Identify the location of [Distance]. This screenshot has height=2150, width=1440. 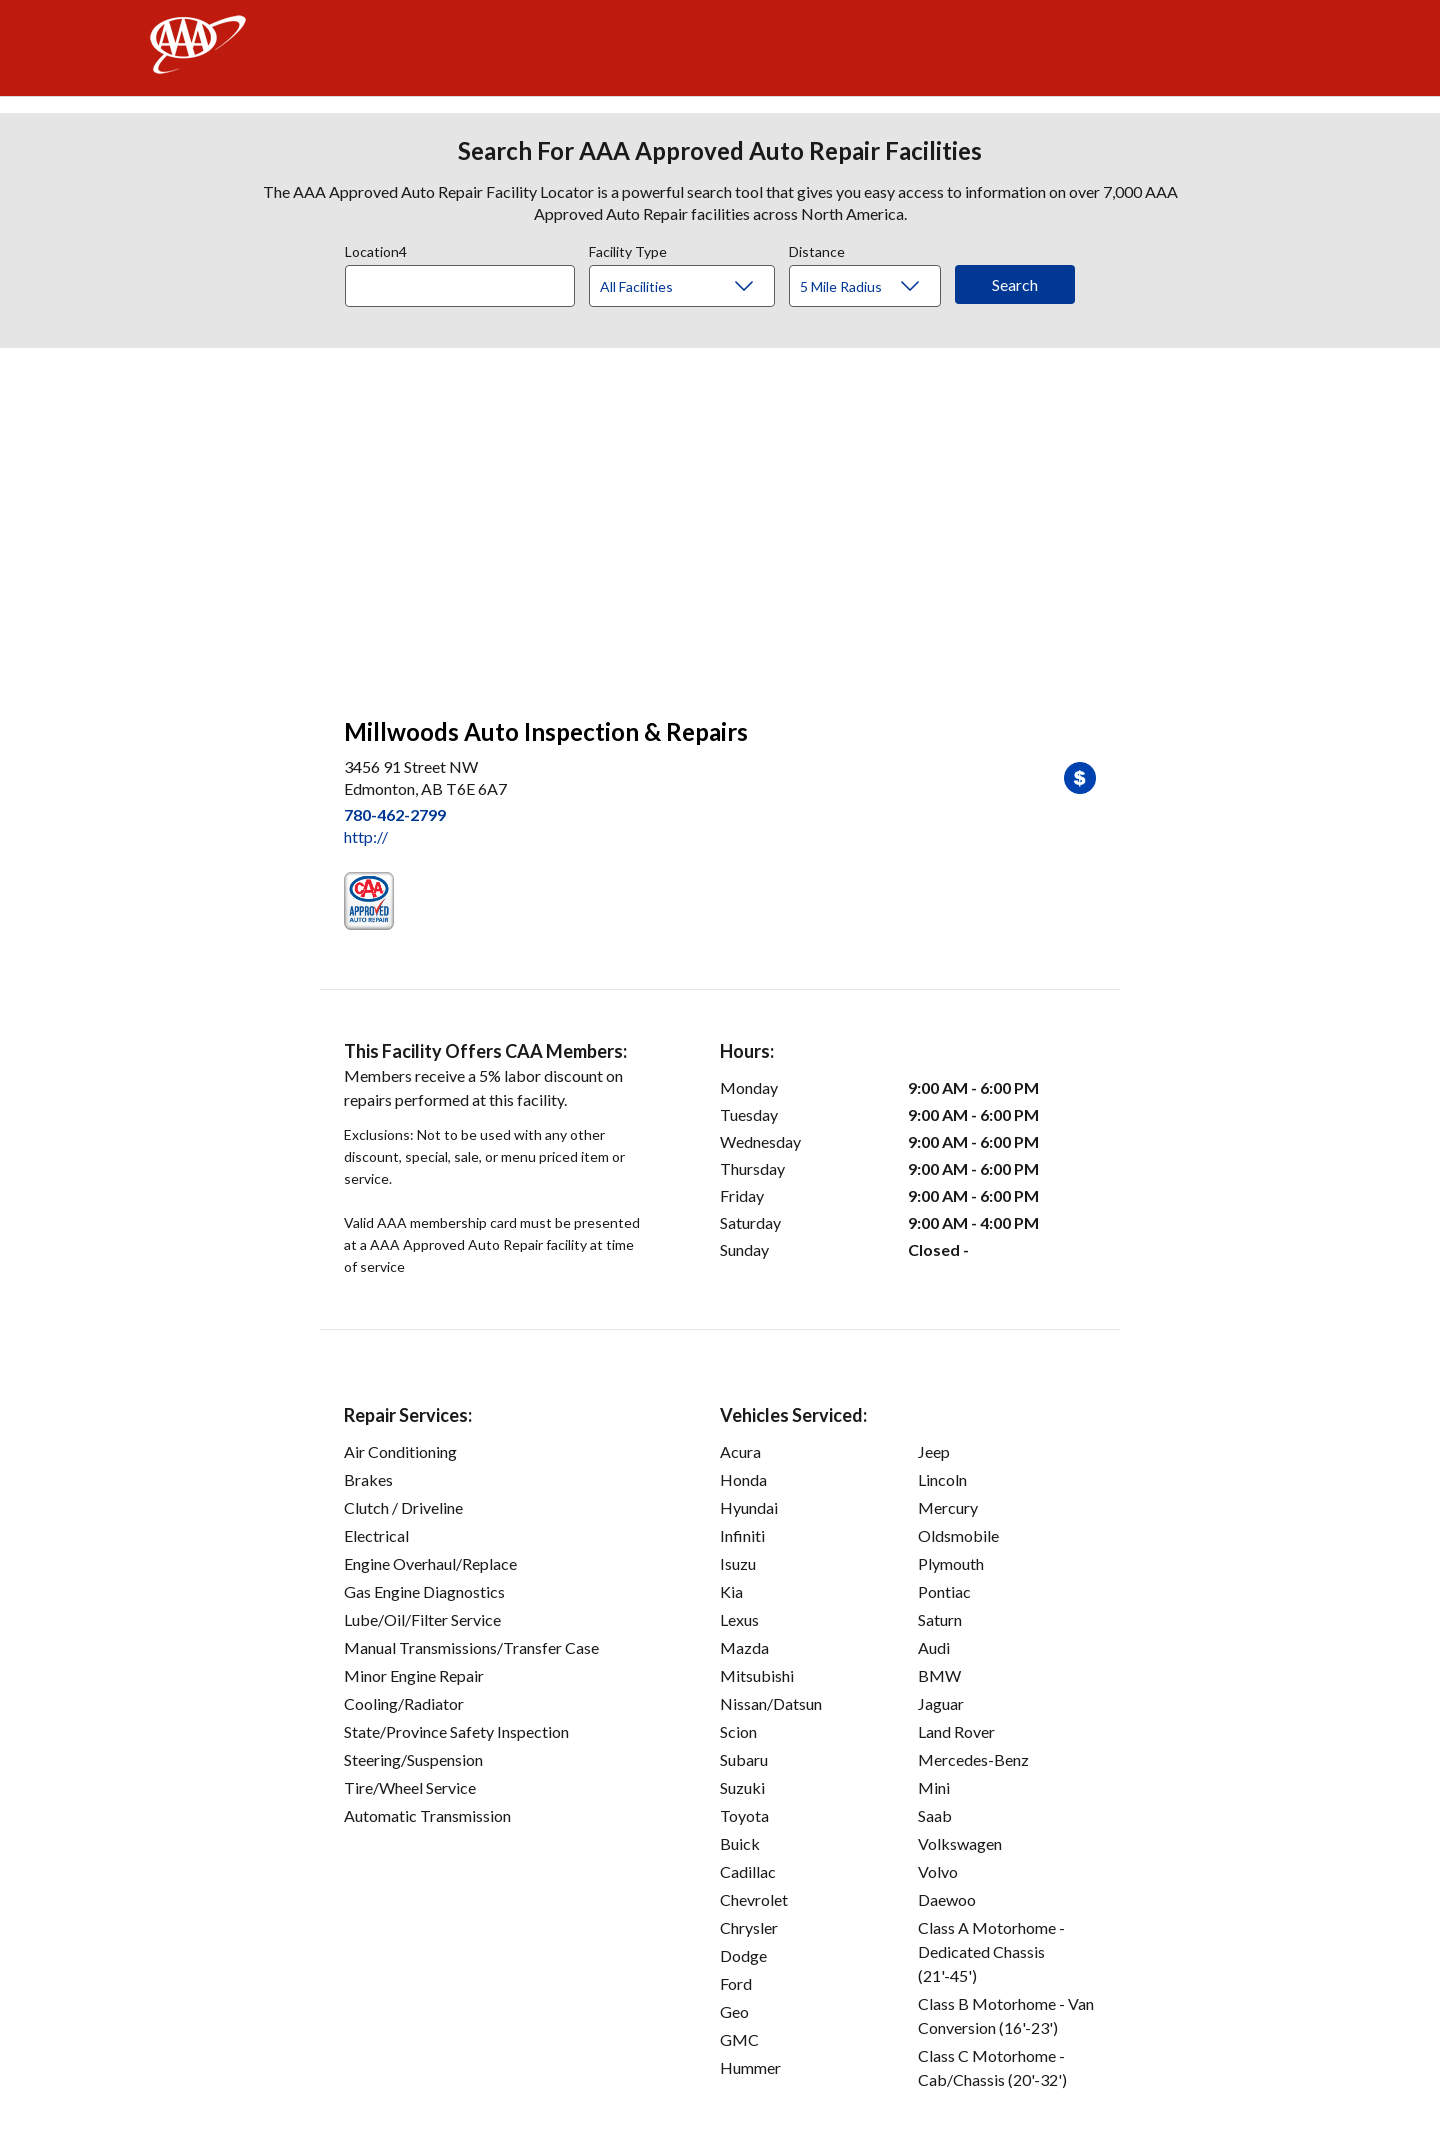
(872, 287).